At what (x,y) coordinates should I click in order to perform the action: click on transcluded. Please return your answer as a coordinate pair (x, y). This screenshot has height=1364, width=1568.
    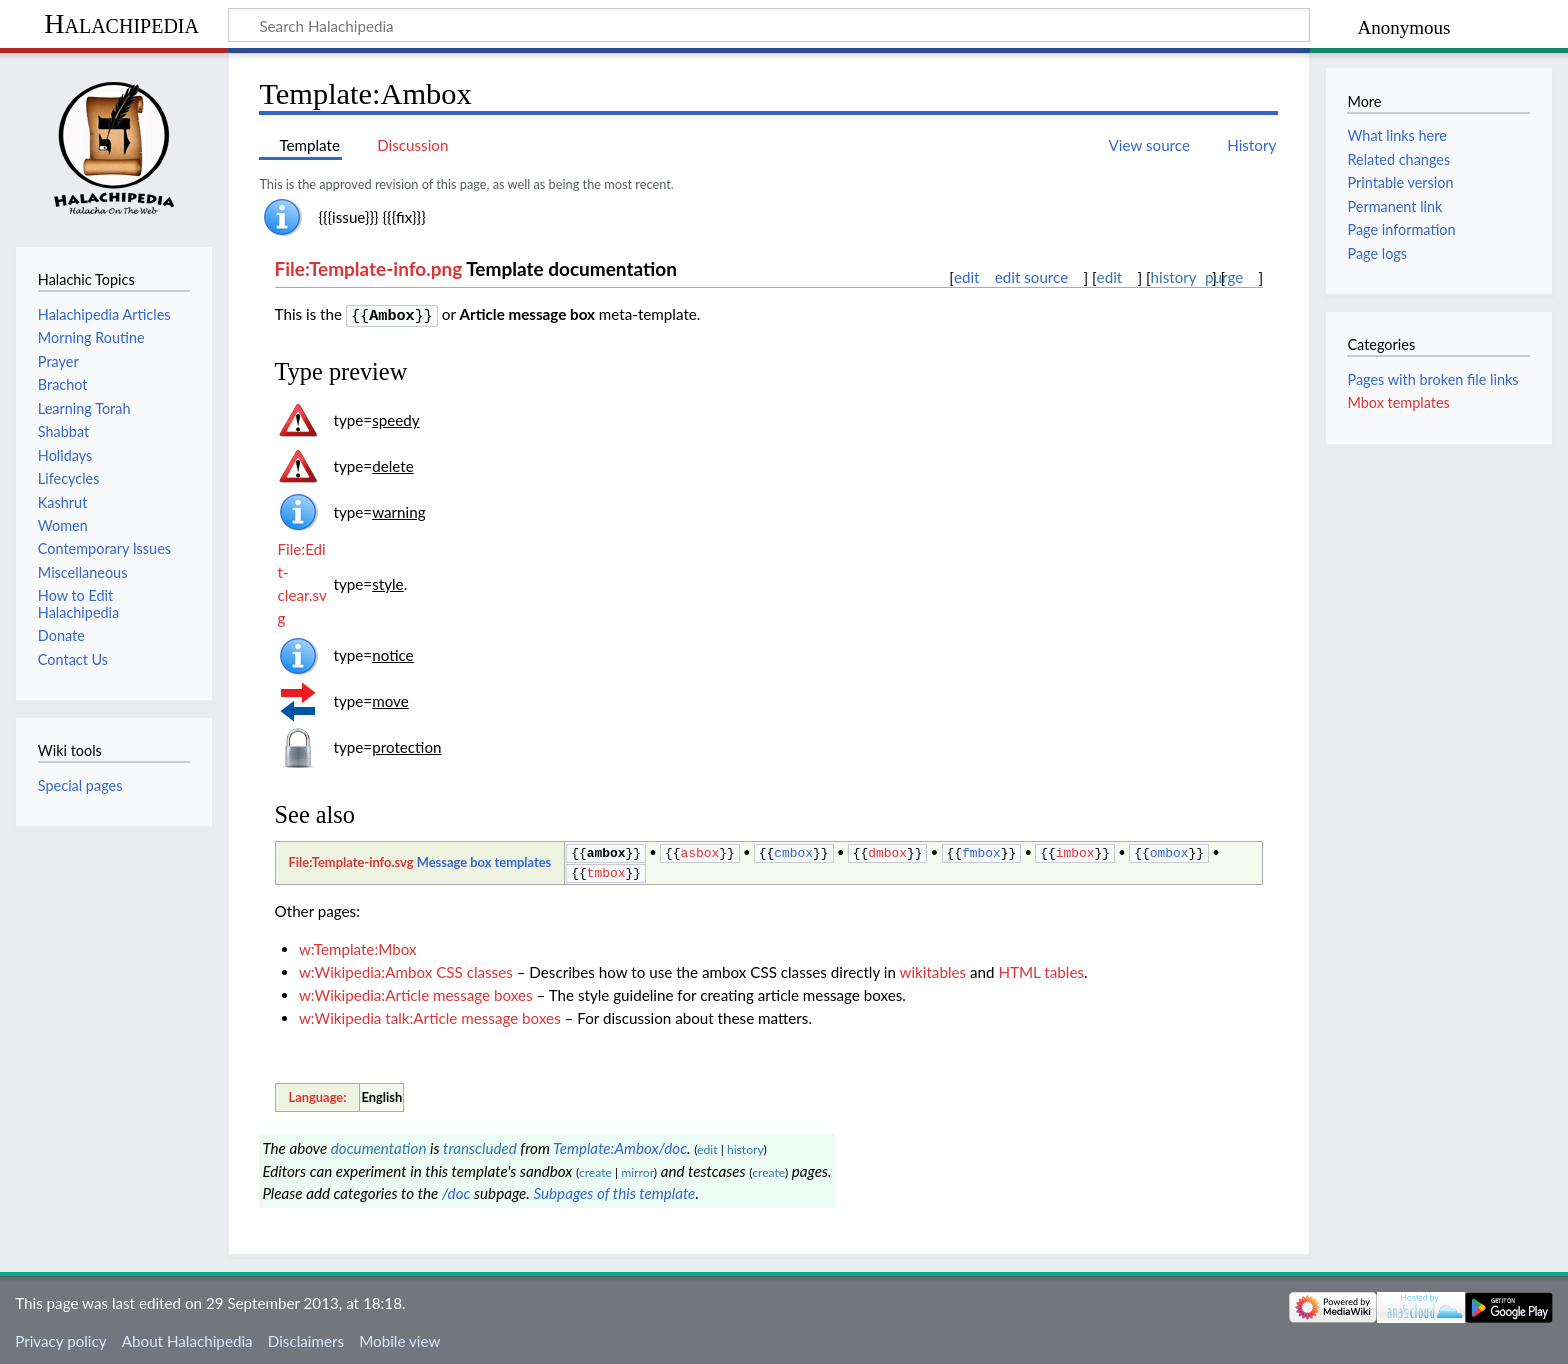
    Looking at the image, I should click on (480, 1144).